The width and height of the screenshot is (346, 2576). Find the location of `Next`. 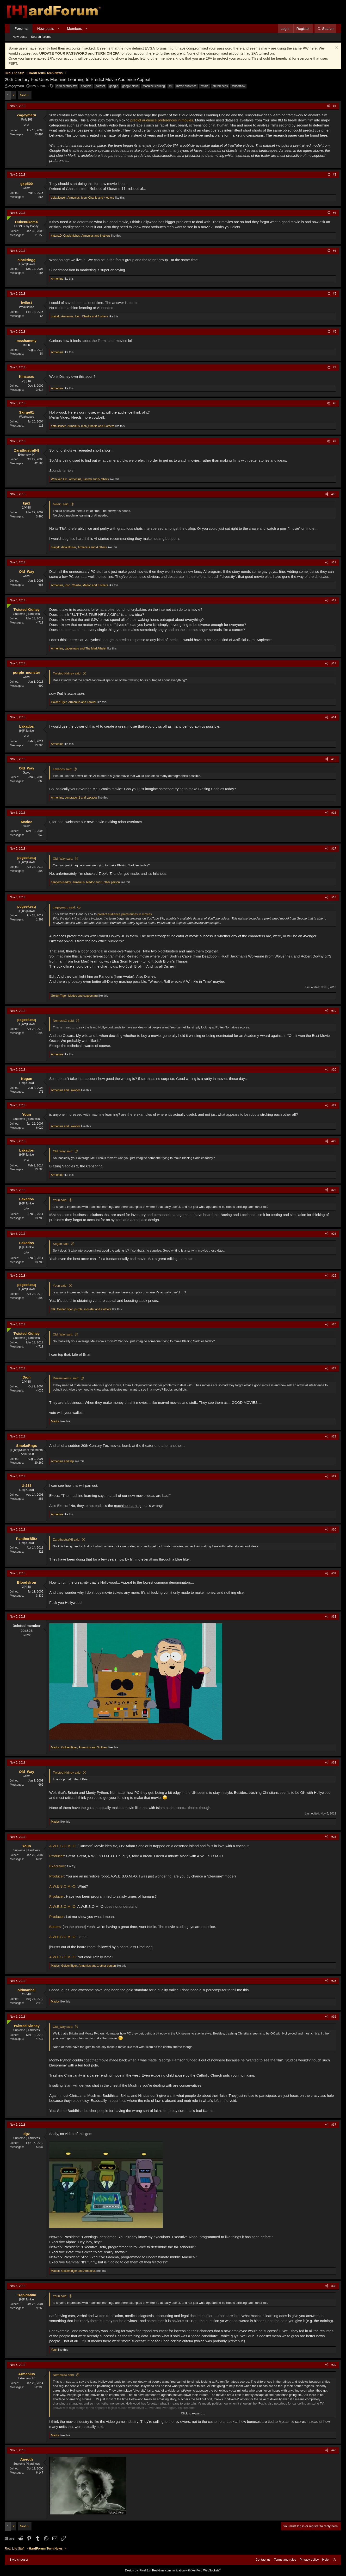

Next is located at coordinates (23, 95).